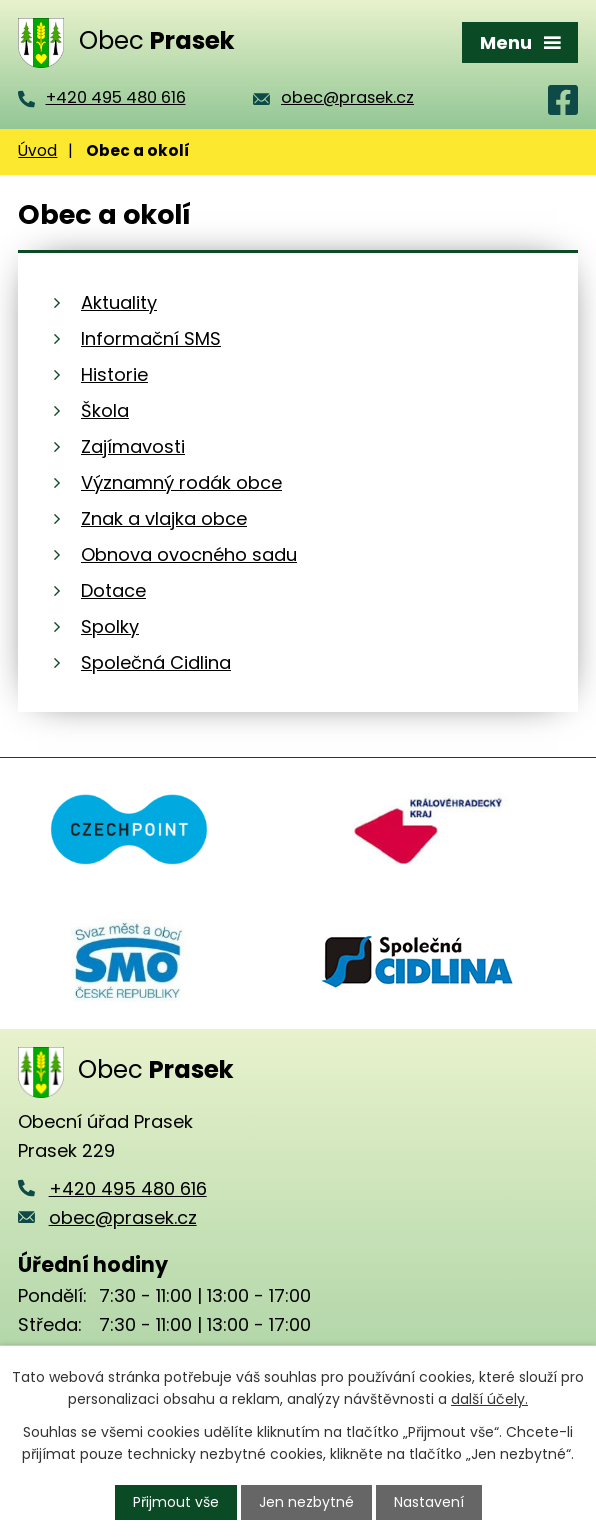  Describe the element at coordinates (119, 302) in the screenshot. I see `Aktuality` at that location.